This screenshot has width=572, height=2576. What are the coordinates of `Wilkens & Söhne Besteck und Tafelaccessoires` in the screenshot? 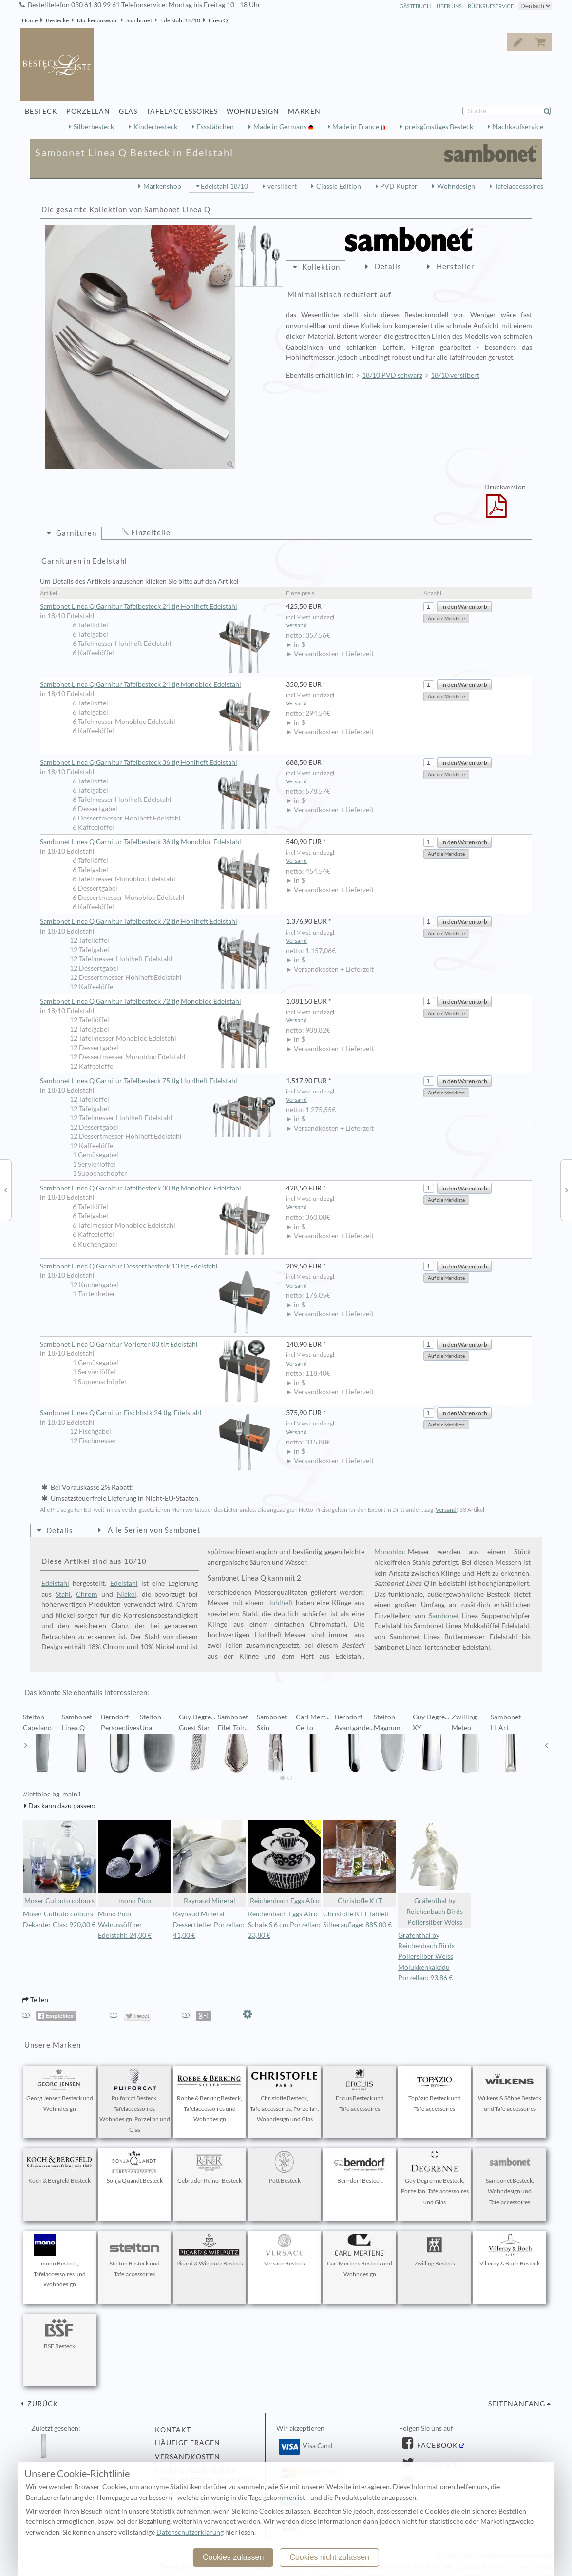 It's located at (510, 2090).